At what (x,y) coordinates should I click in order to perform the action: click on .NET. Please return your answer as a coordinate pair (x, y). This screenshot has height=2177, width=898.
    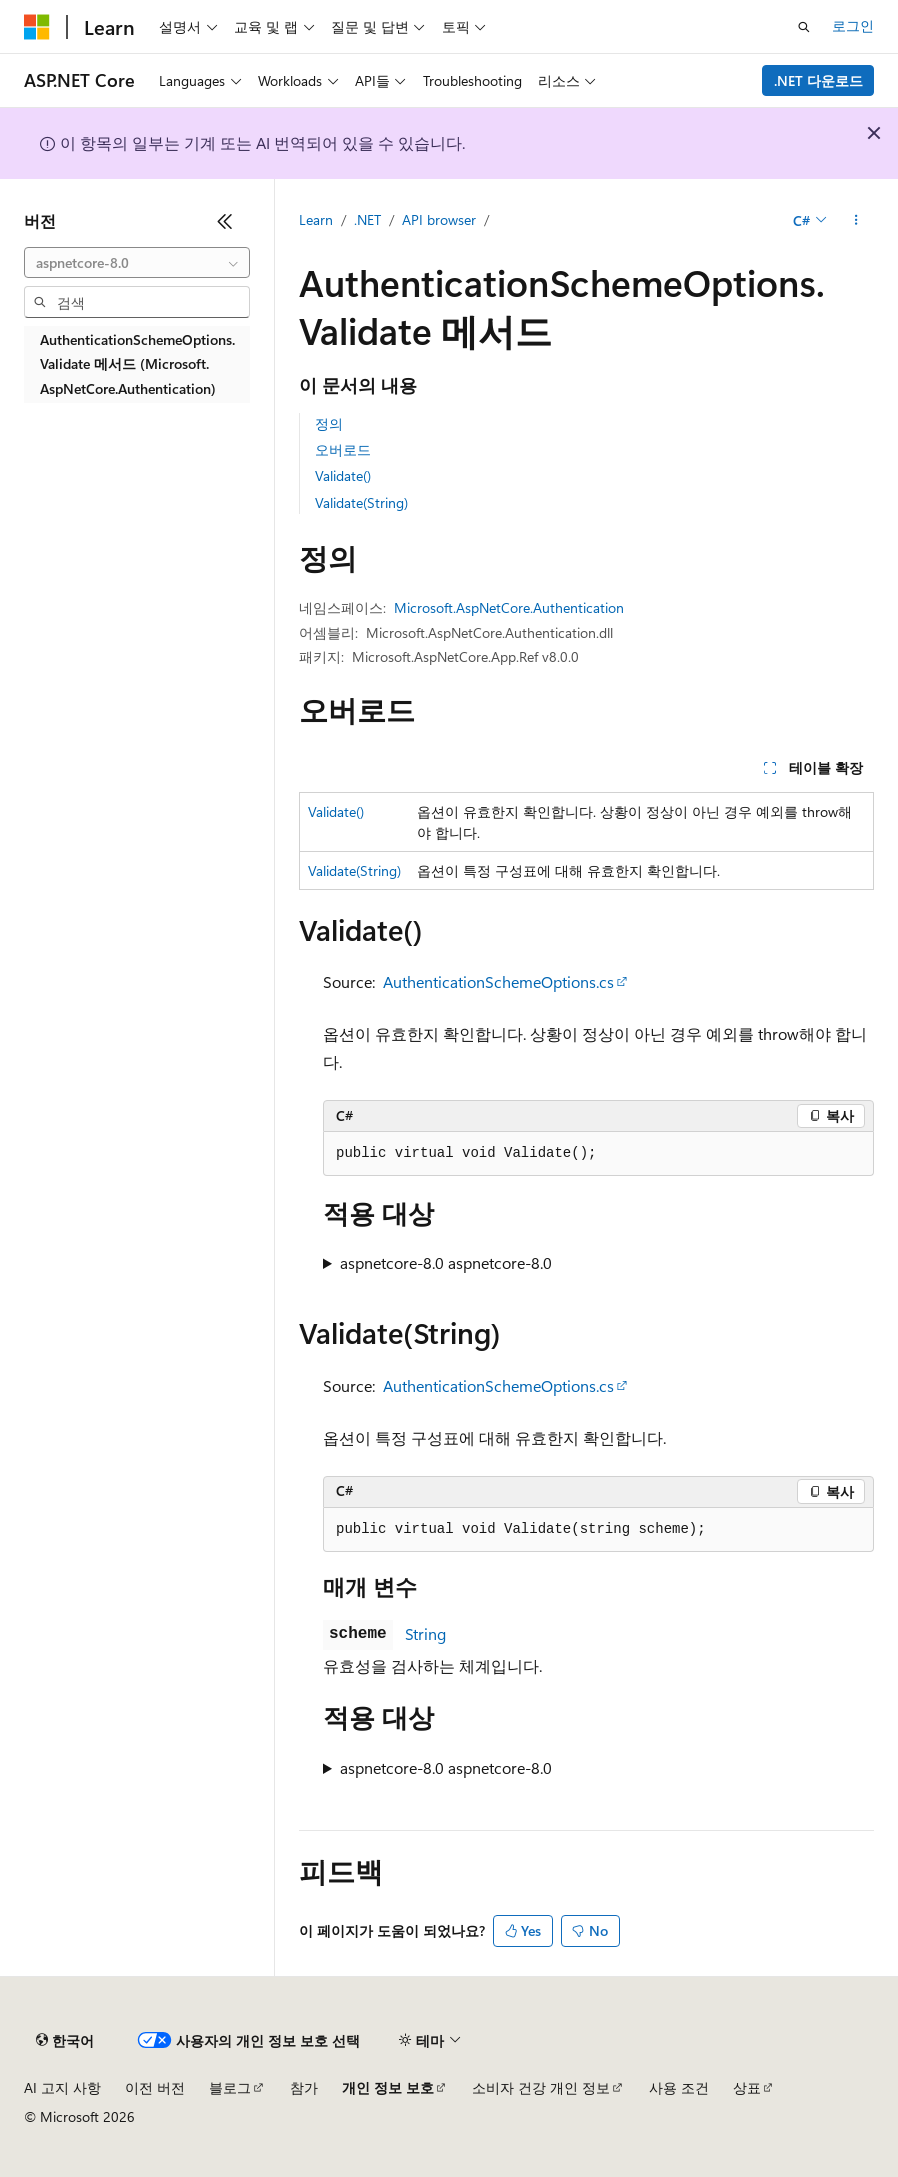
    Looking at the image, I should click on (367, 219).